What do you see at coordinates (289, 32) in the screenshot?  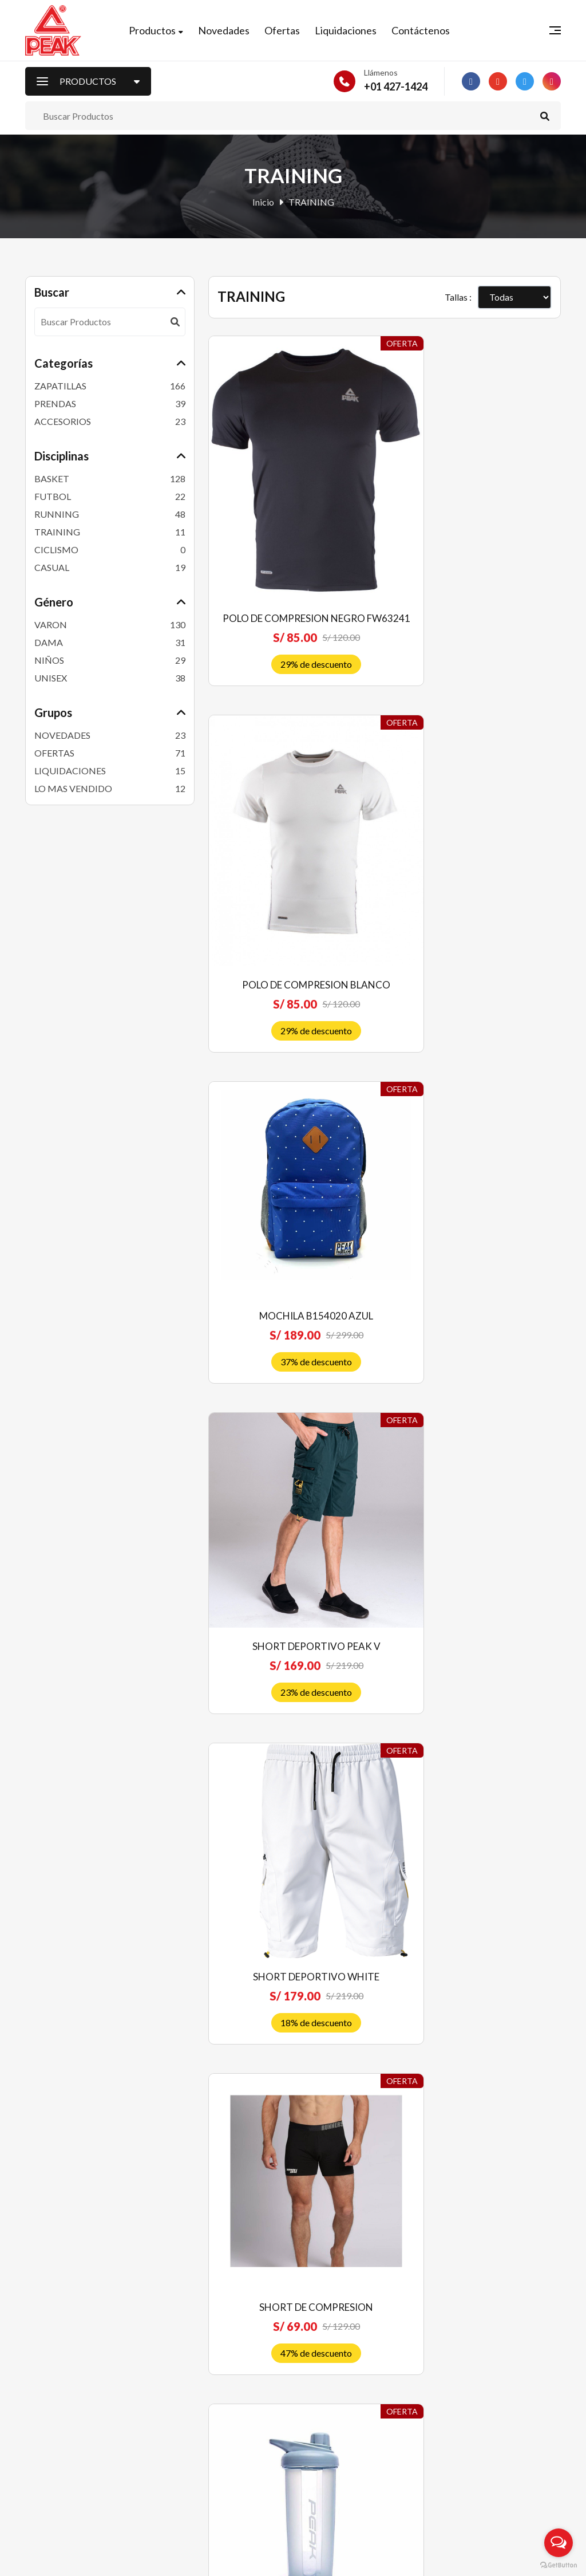 I see `Ofertas` at bounding box center [289, 32].